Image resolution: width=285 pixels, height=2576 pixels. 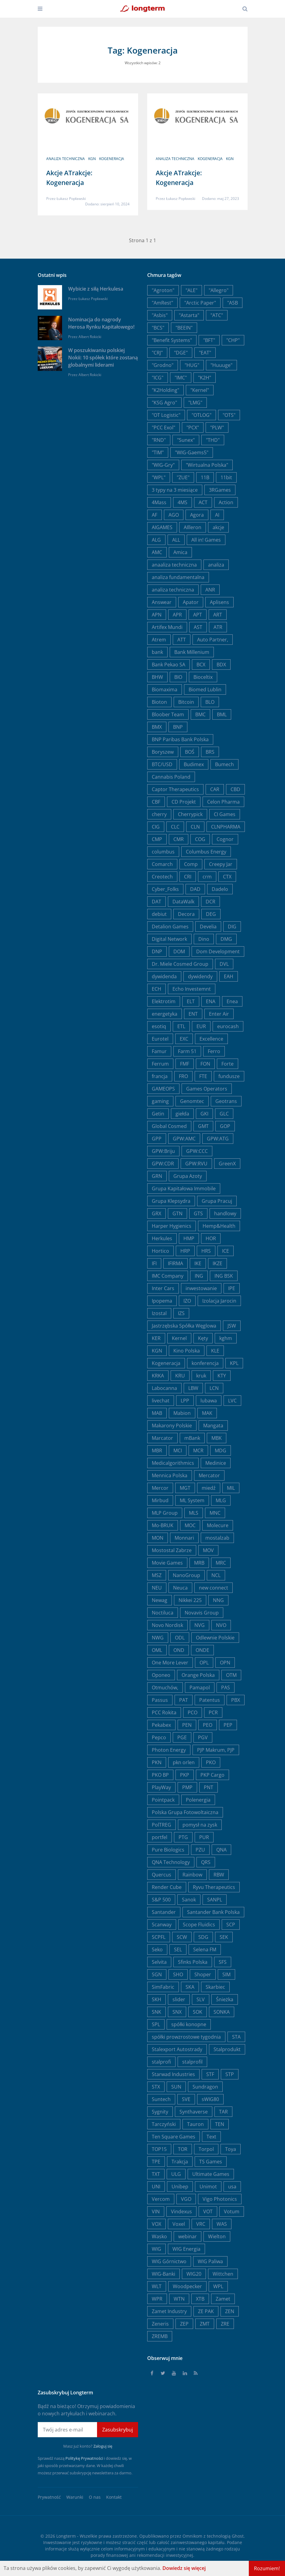 I want to click on GPW:CDR, so click(x=163, y=1163).